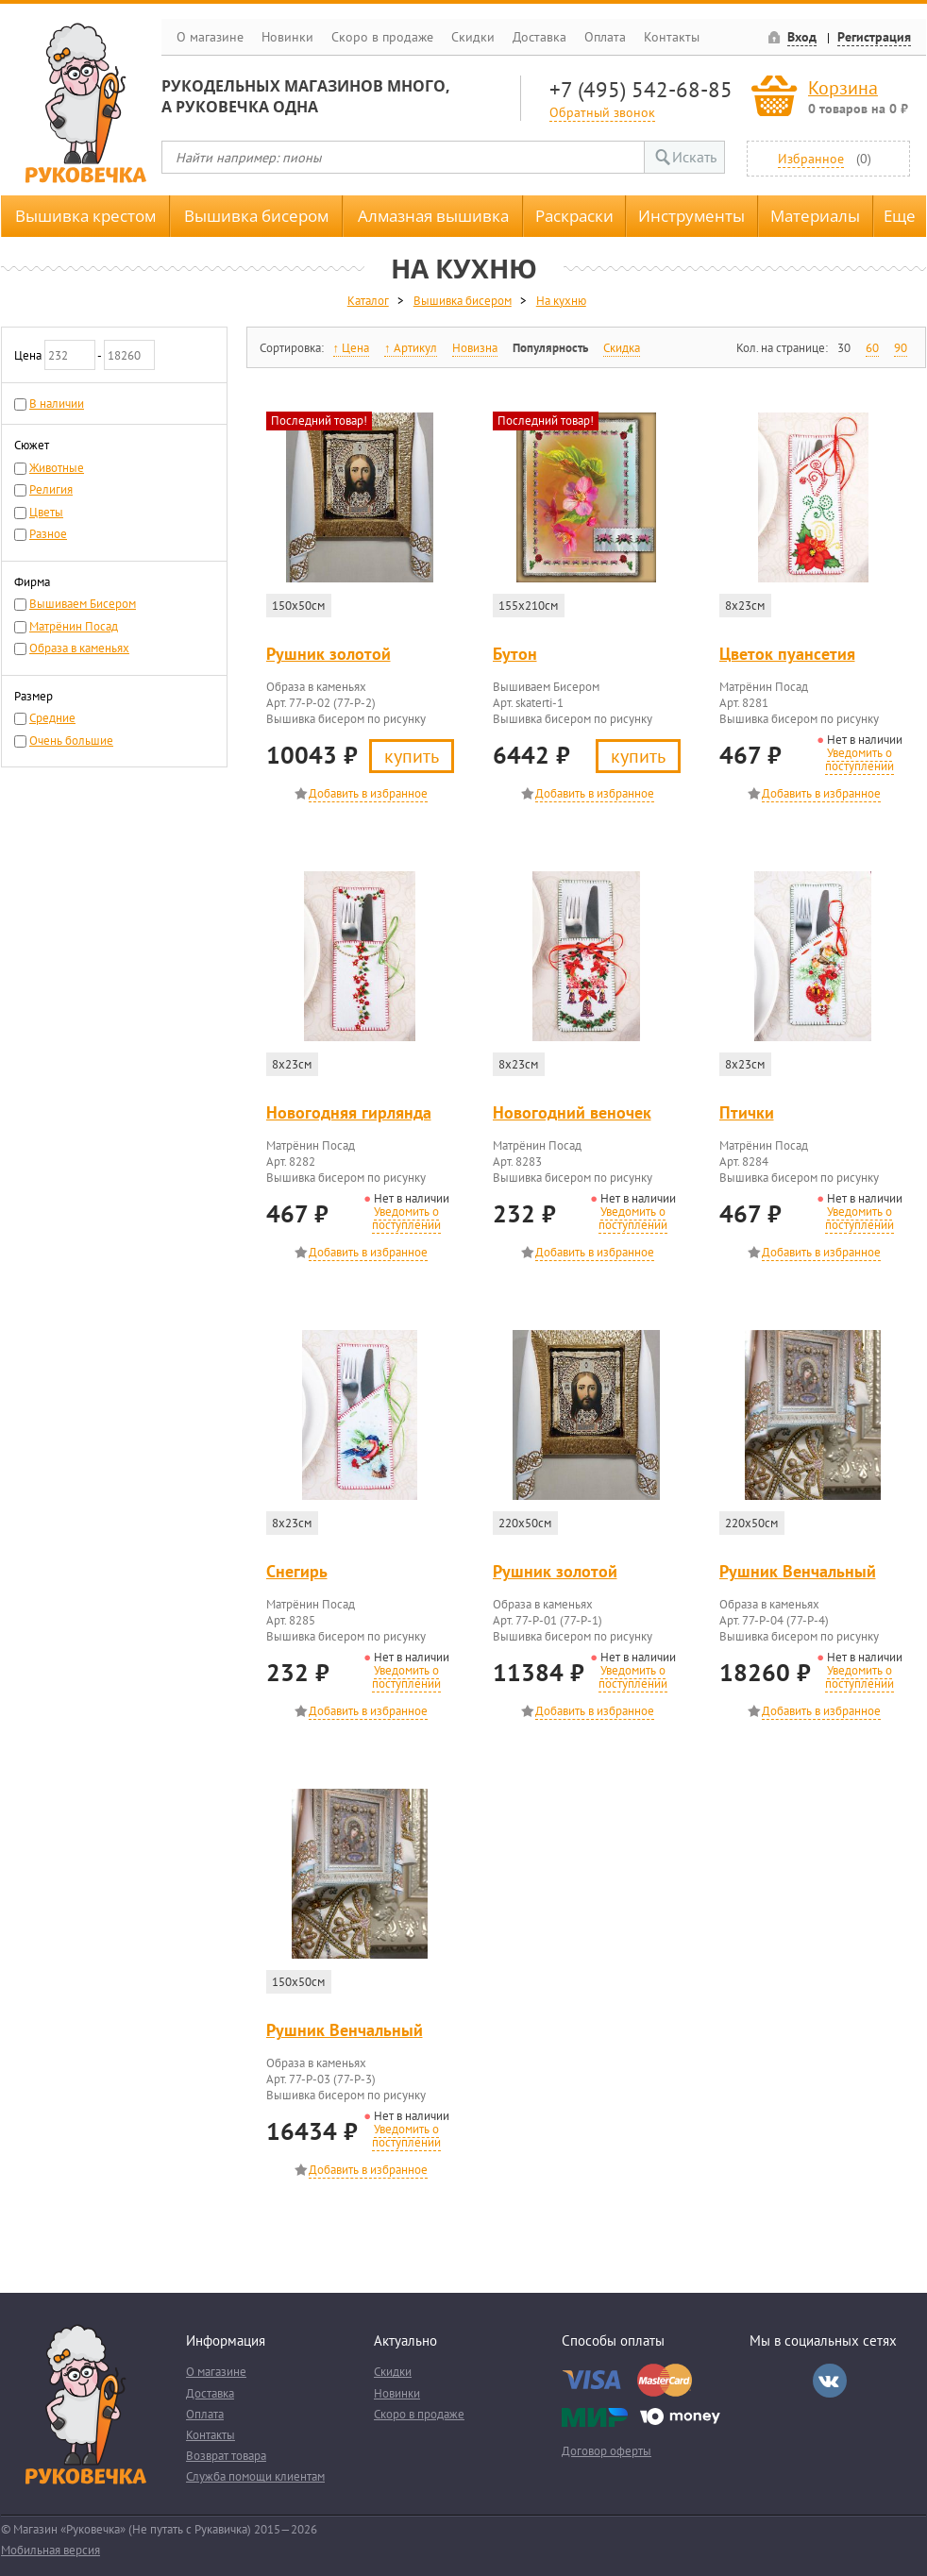 The height and width of the screenshot is (2576, 927). Describe the element at coordinates (797, 1571) in the screenshot. I see `Рушник Венчальный` at that location.